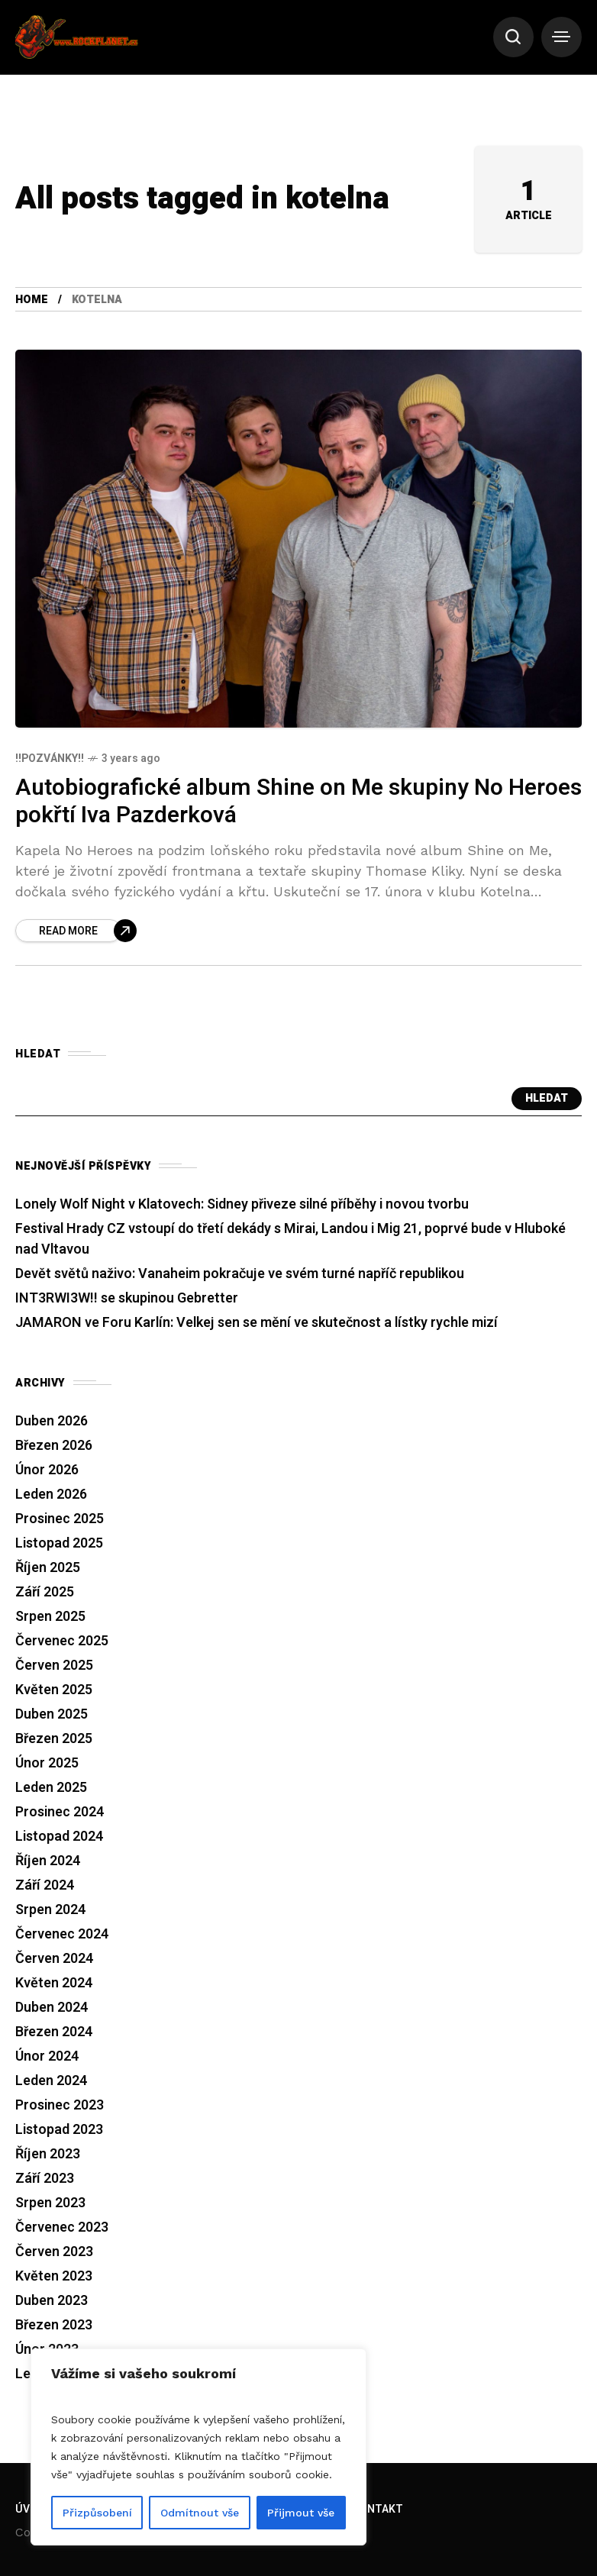 The width and height of the screenshot is (597, 2576). What do you see at coordinates (59, 2107) in the screenshot?
I see `Prosinec 2023` at bounding box center [59, 2107].